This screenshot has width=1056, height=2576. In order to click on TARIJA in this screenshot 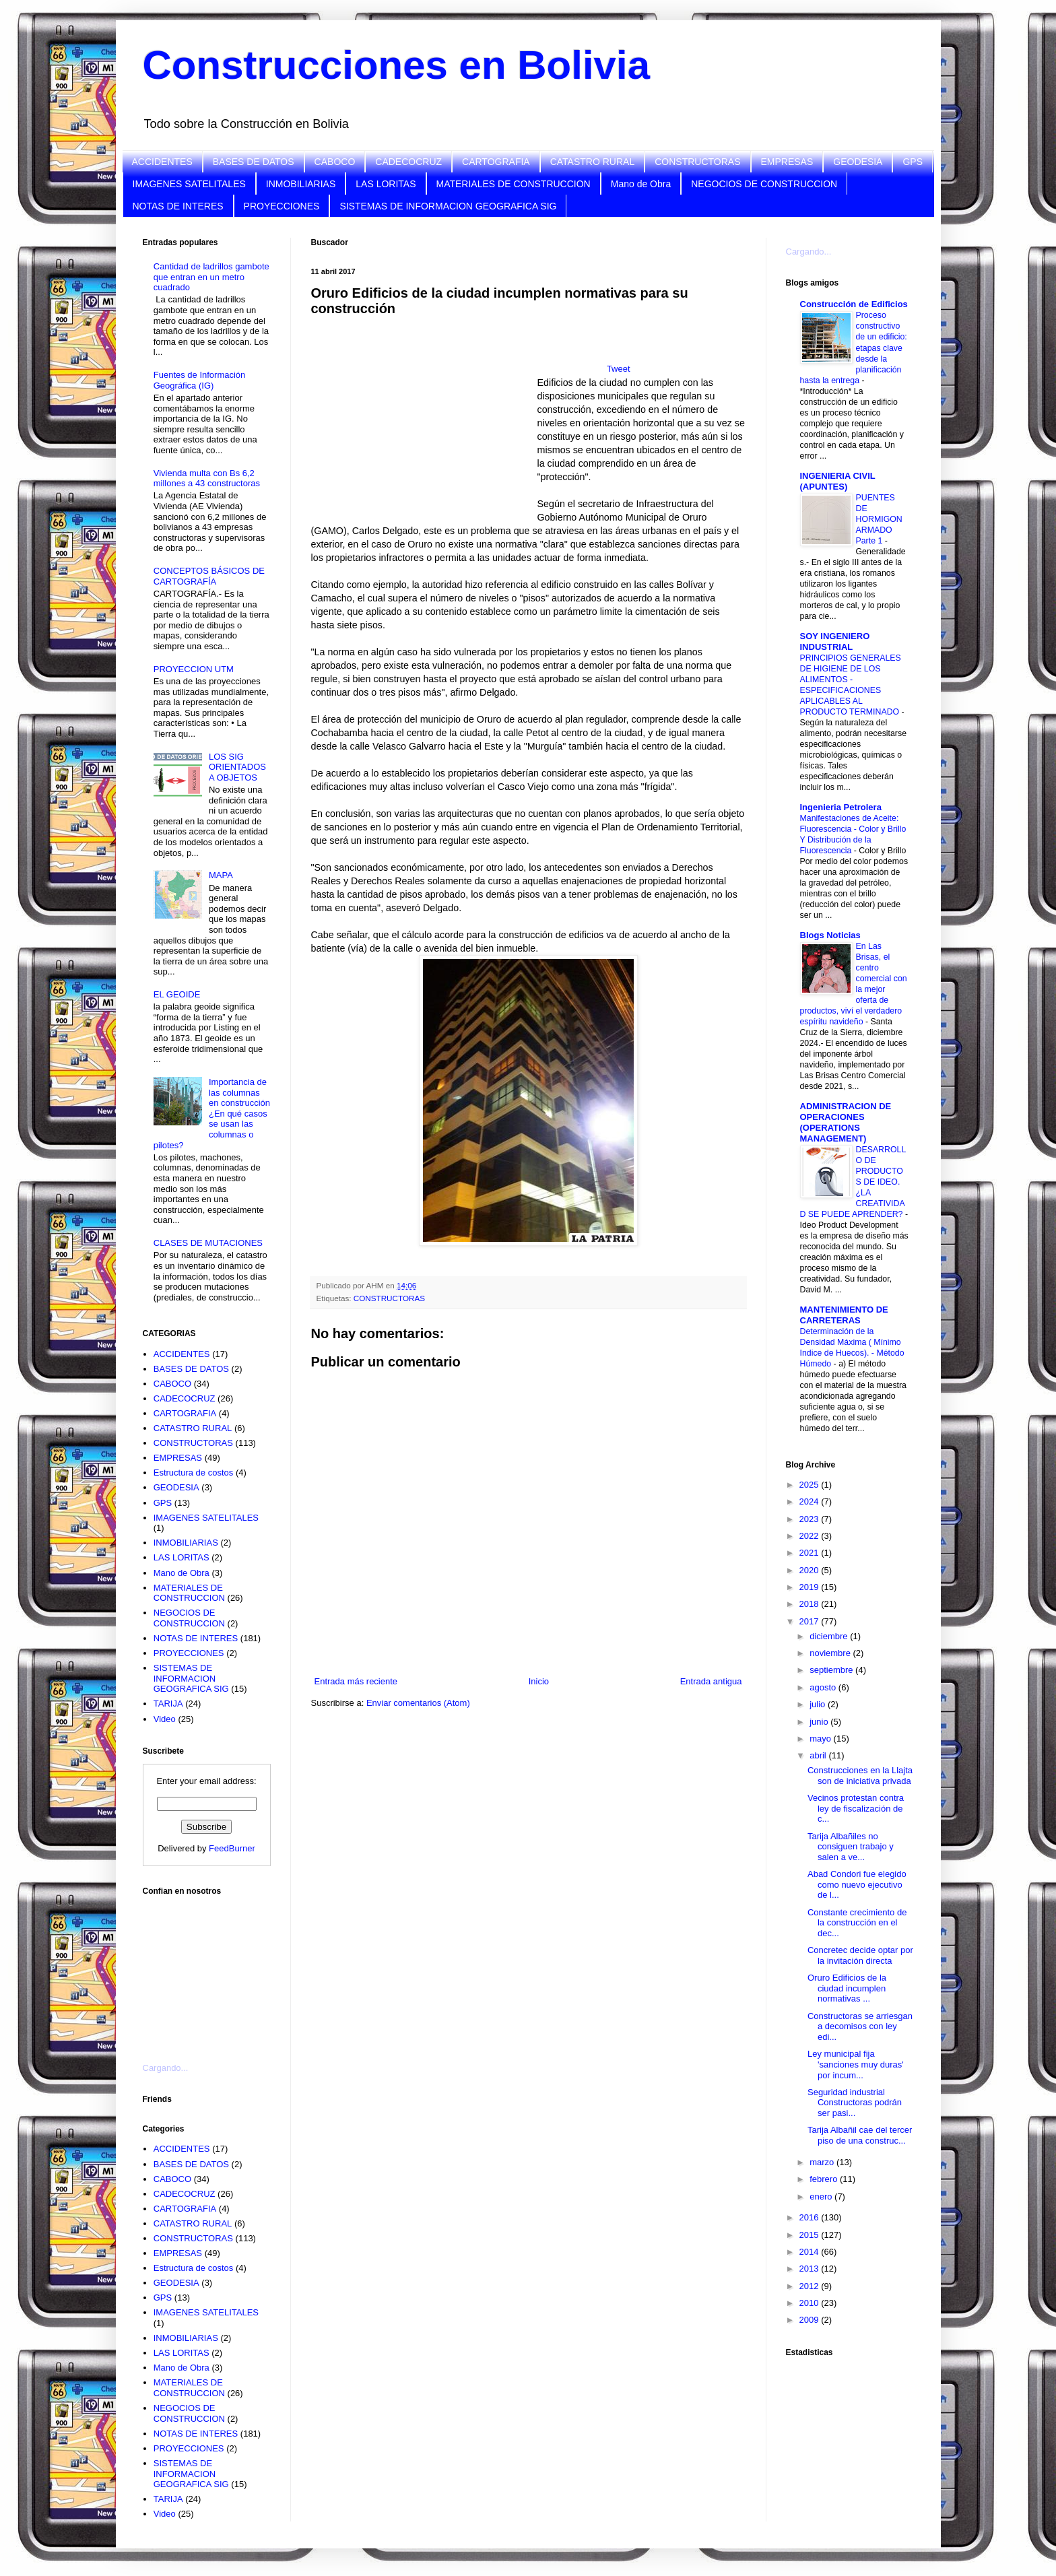, I will do `click(168, 1703)`.